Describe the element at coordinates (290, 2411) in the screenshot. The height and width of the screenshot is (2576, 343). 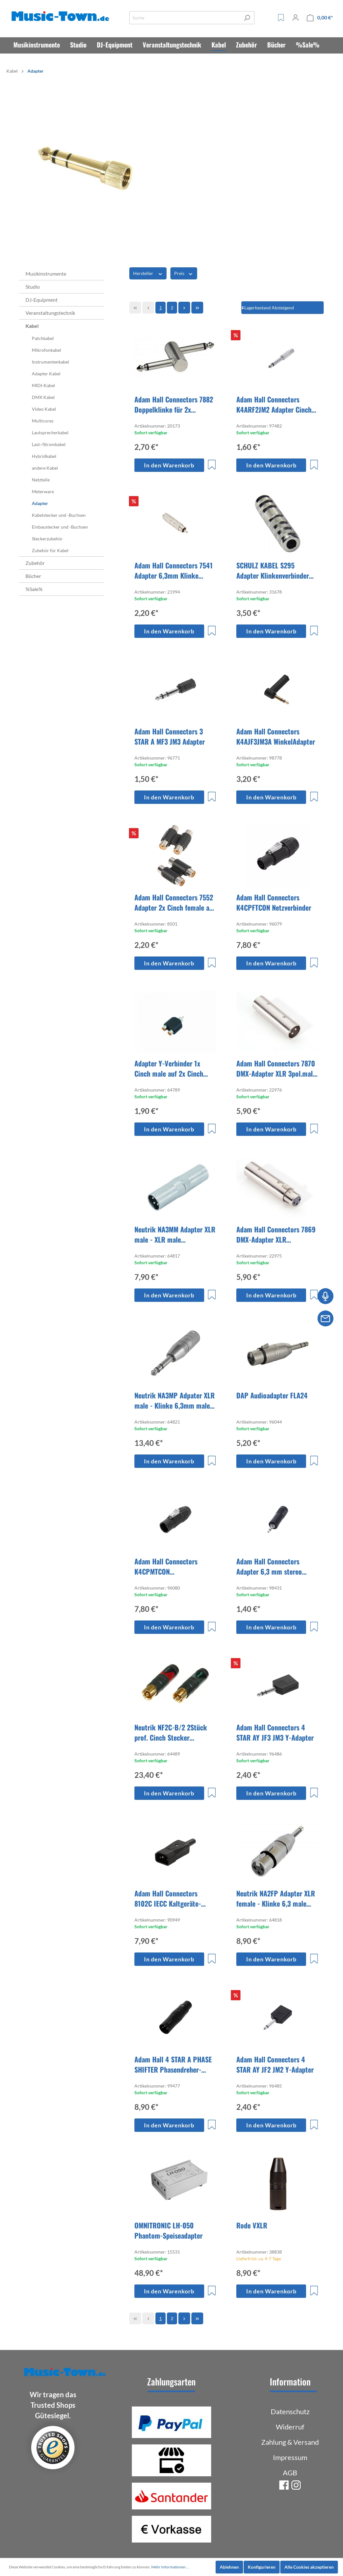
I see `Datenschutz` at that location.